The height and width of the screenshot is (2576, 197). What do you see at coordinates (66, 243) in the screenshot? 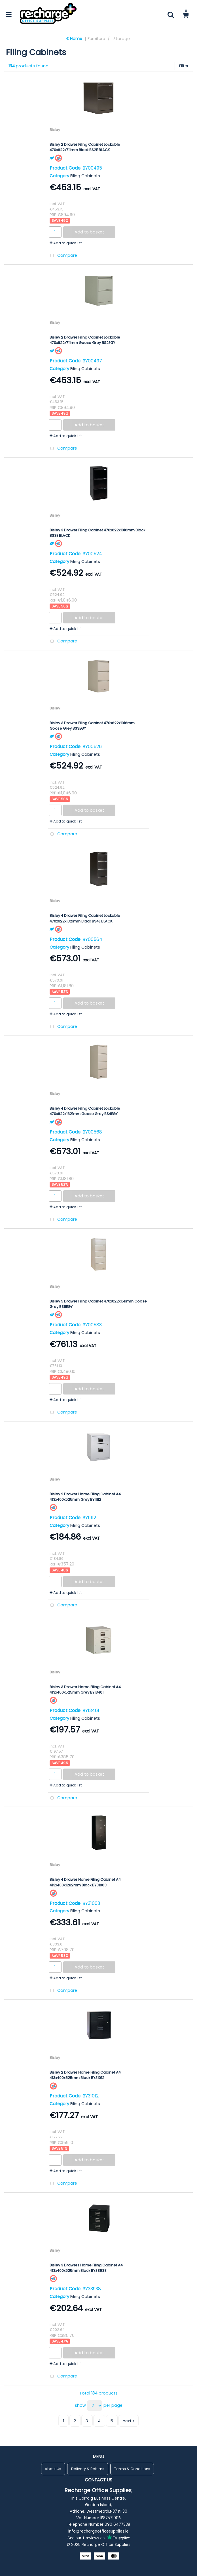
I see `Add to quick list` at bounding box center [66, 243].